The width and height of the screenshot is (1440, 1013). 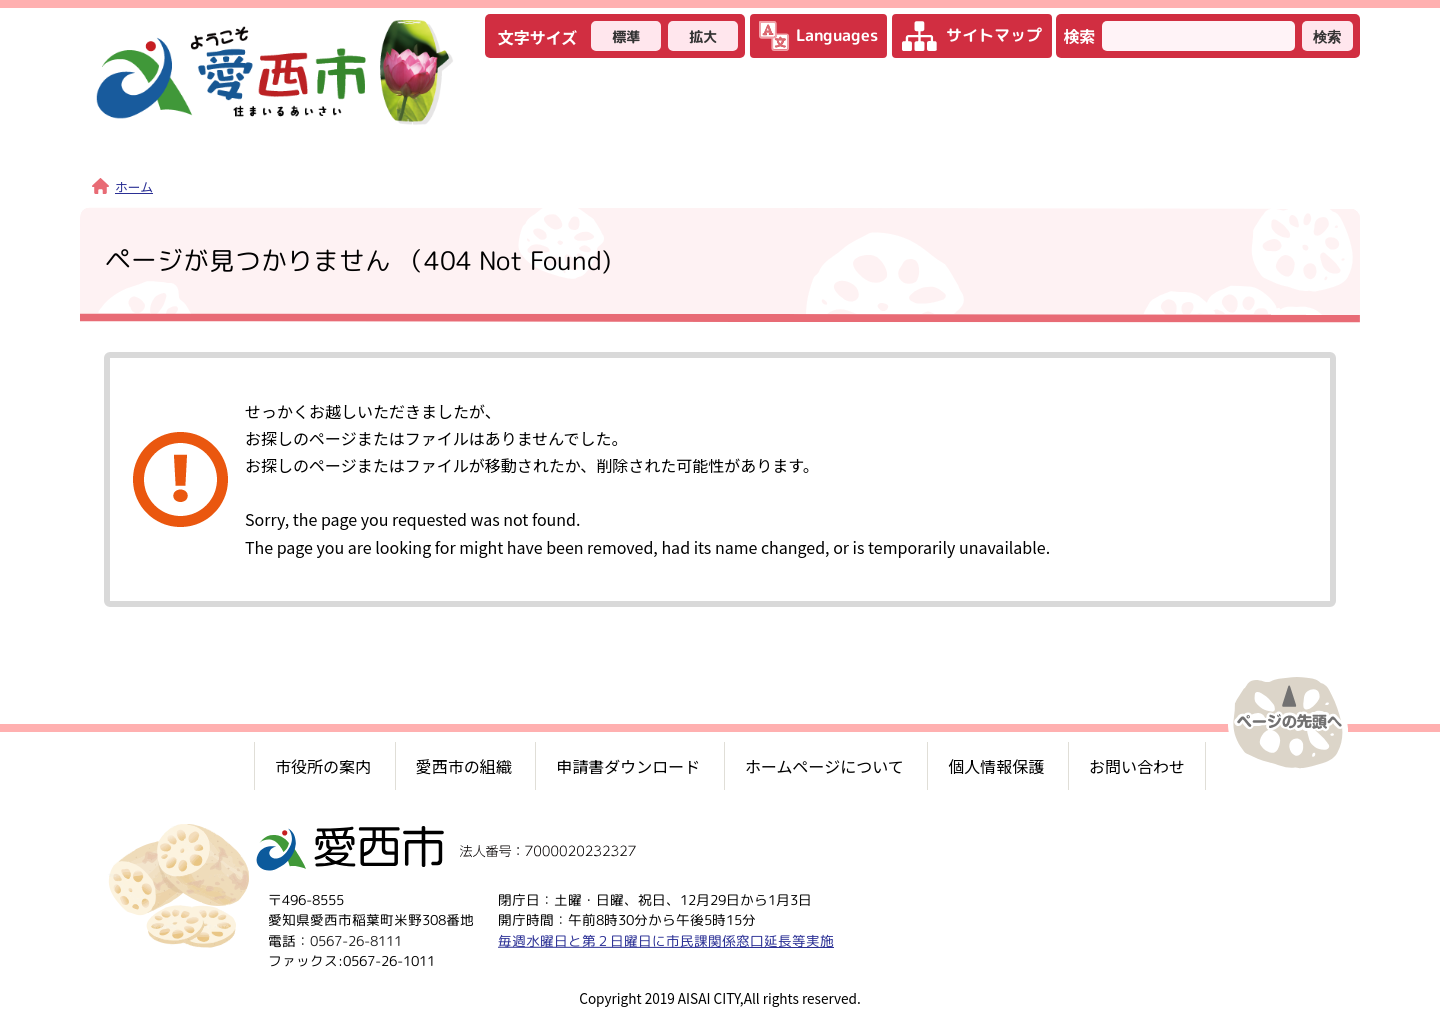 What do you see at coordinates (824, 766) in the screenshot?
I see `ホームページについて` at bounding box center [824, 766].